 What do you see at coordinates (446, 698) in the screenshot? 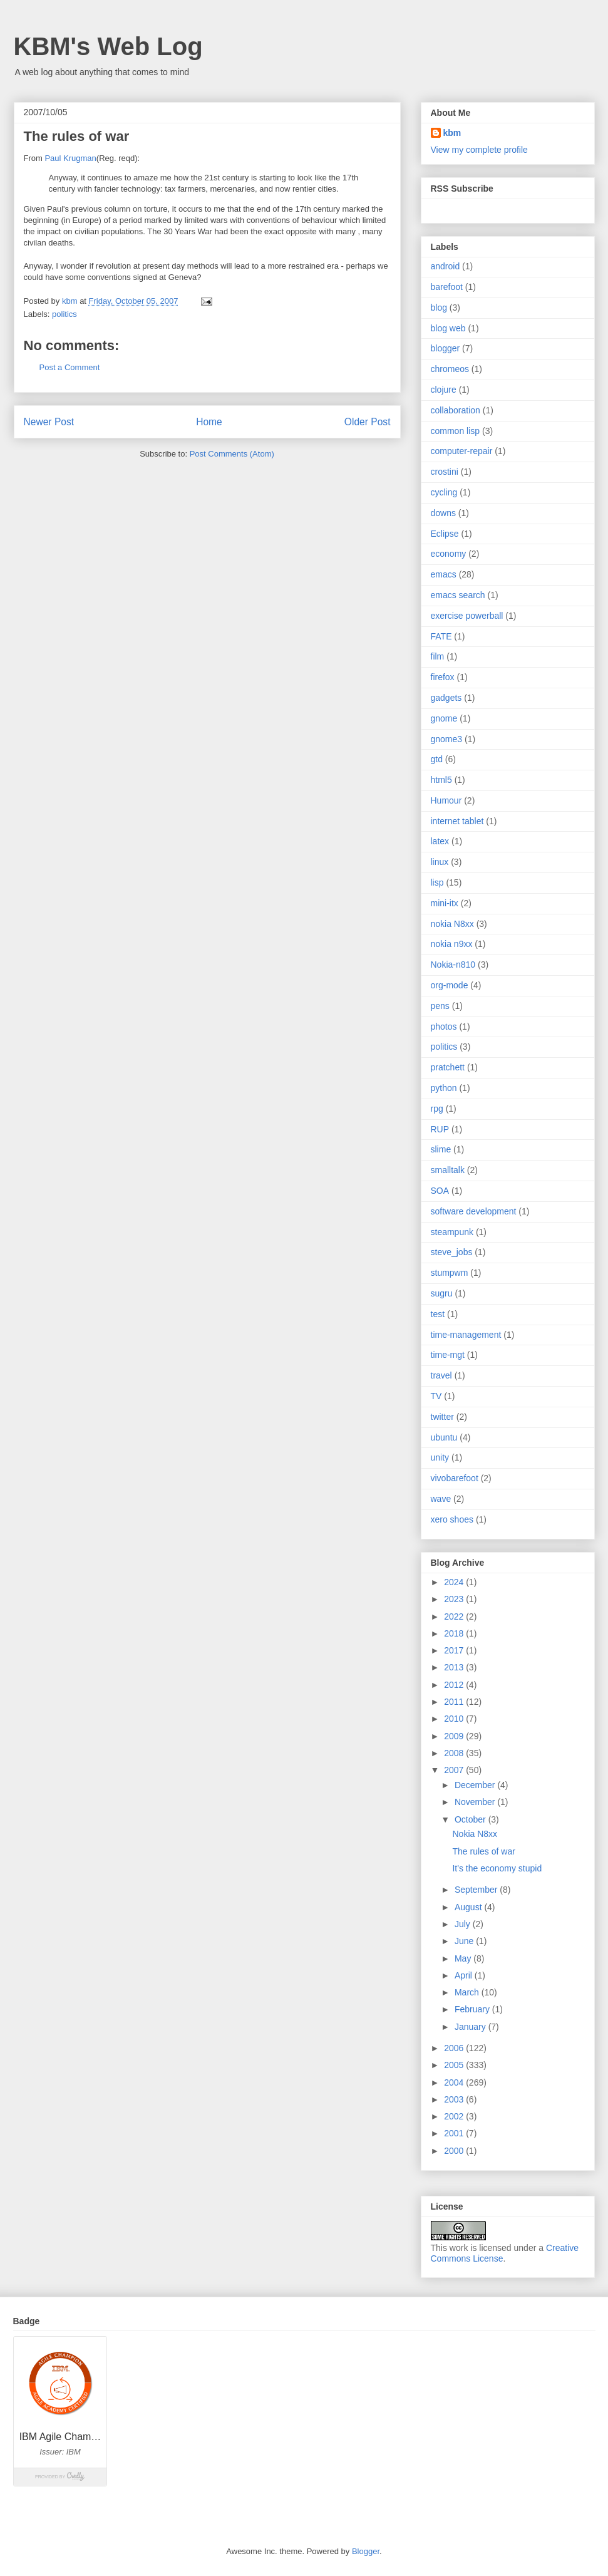
I see `gadgets` at bounding box center [446, 698].